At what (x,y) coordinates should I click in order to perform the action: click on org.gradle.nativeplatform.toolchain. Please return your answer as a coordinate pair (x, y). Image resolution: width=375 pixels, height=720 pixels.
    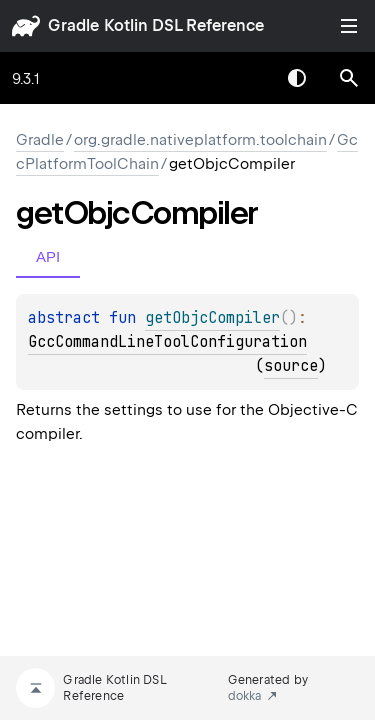
    Looking at the image, I should click on (200, 140).